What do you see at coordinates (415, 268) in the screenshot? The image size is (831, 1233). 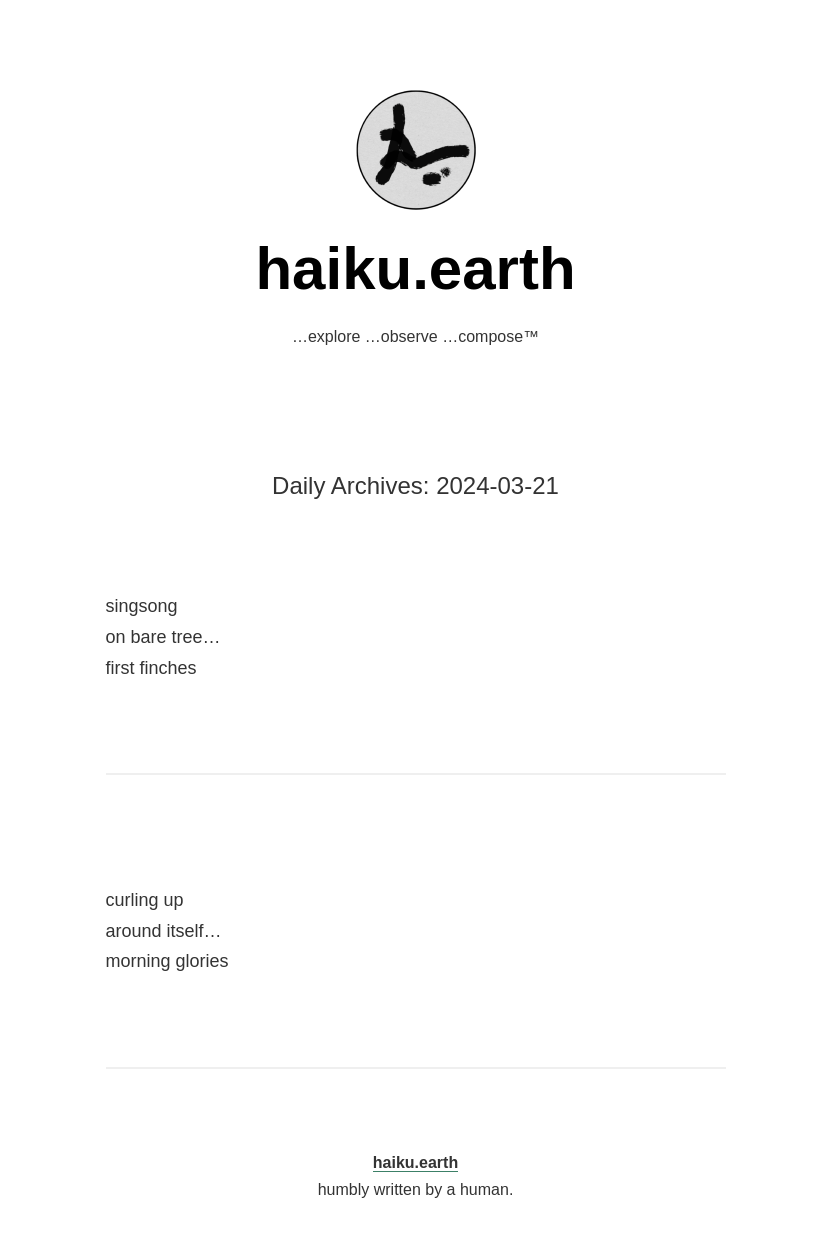 I see `haiku.earth` at bounding box center [415, 268].